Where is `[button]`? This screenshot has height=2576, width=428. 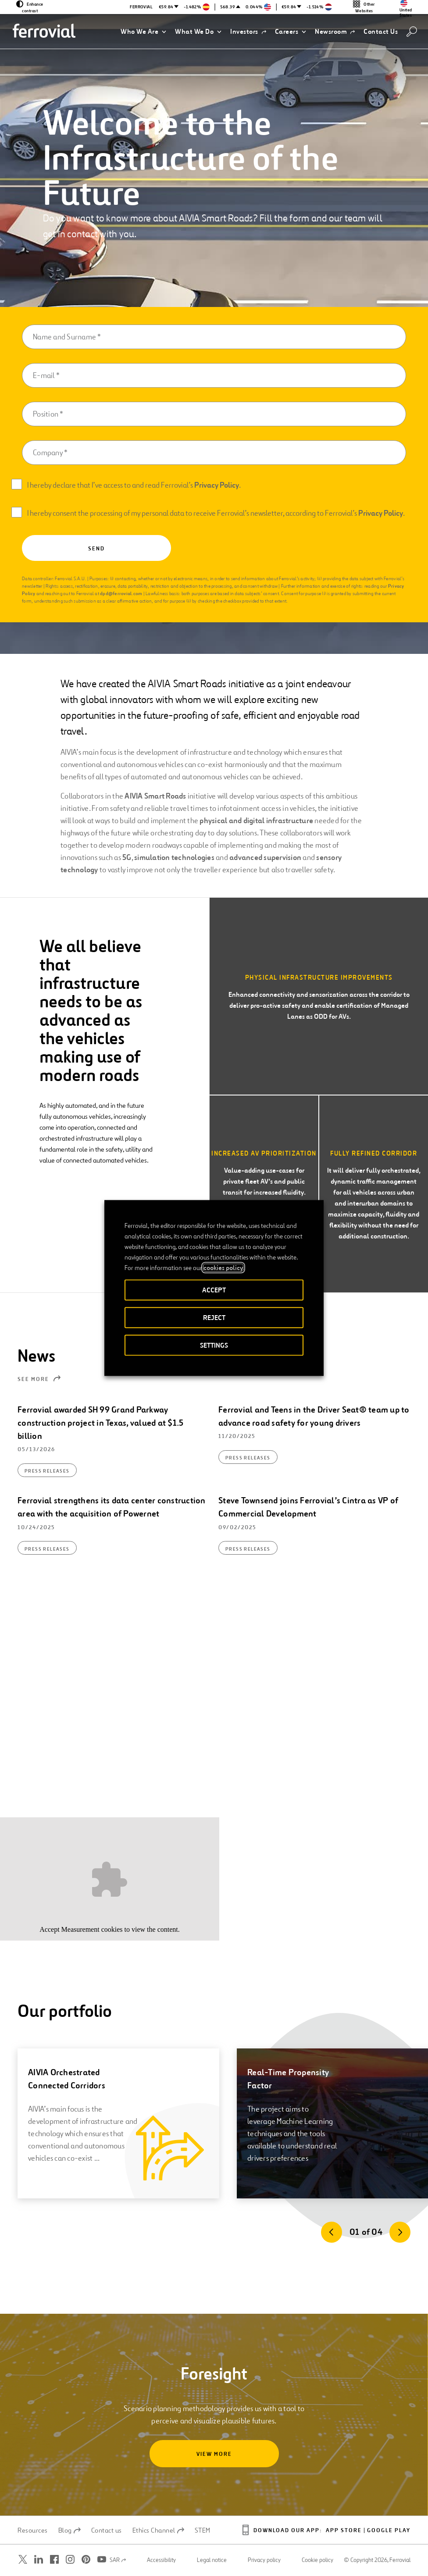
[button] is located at coordinates (143, 31).